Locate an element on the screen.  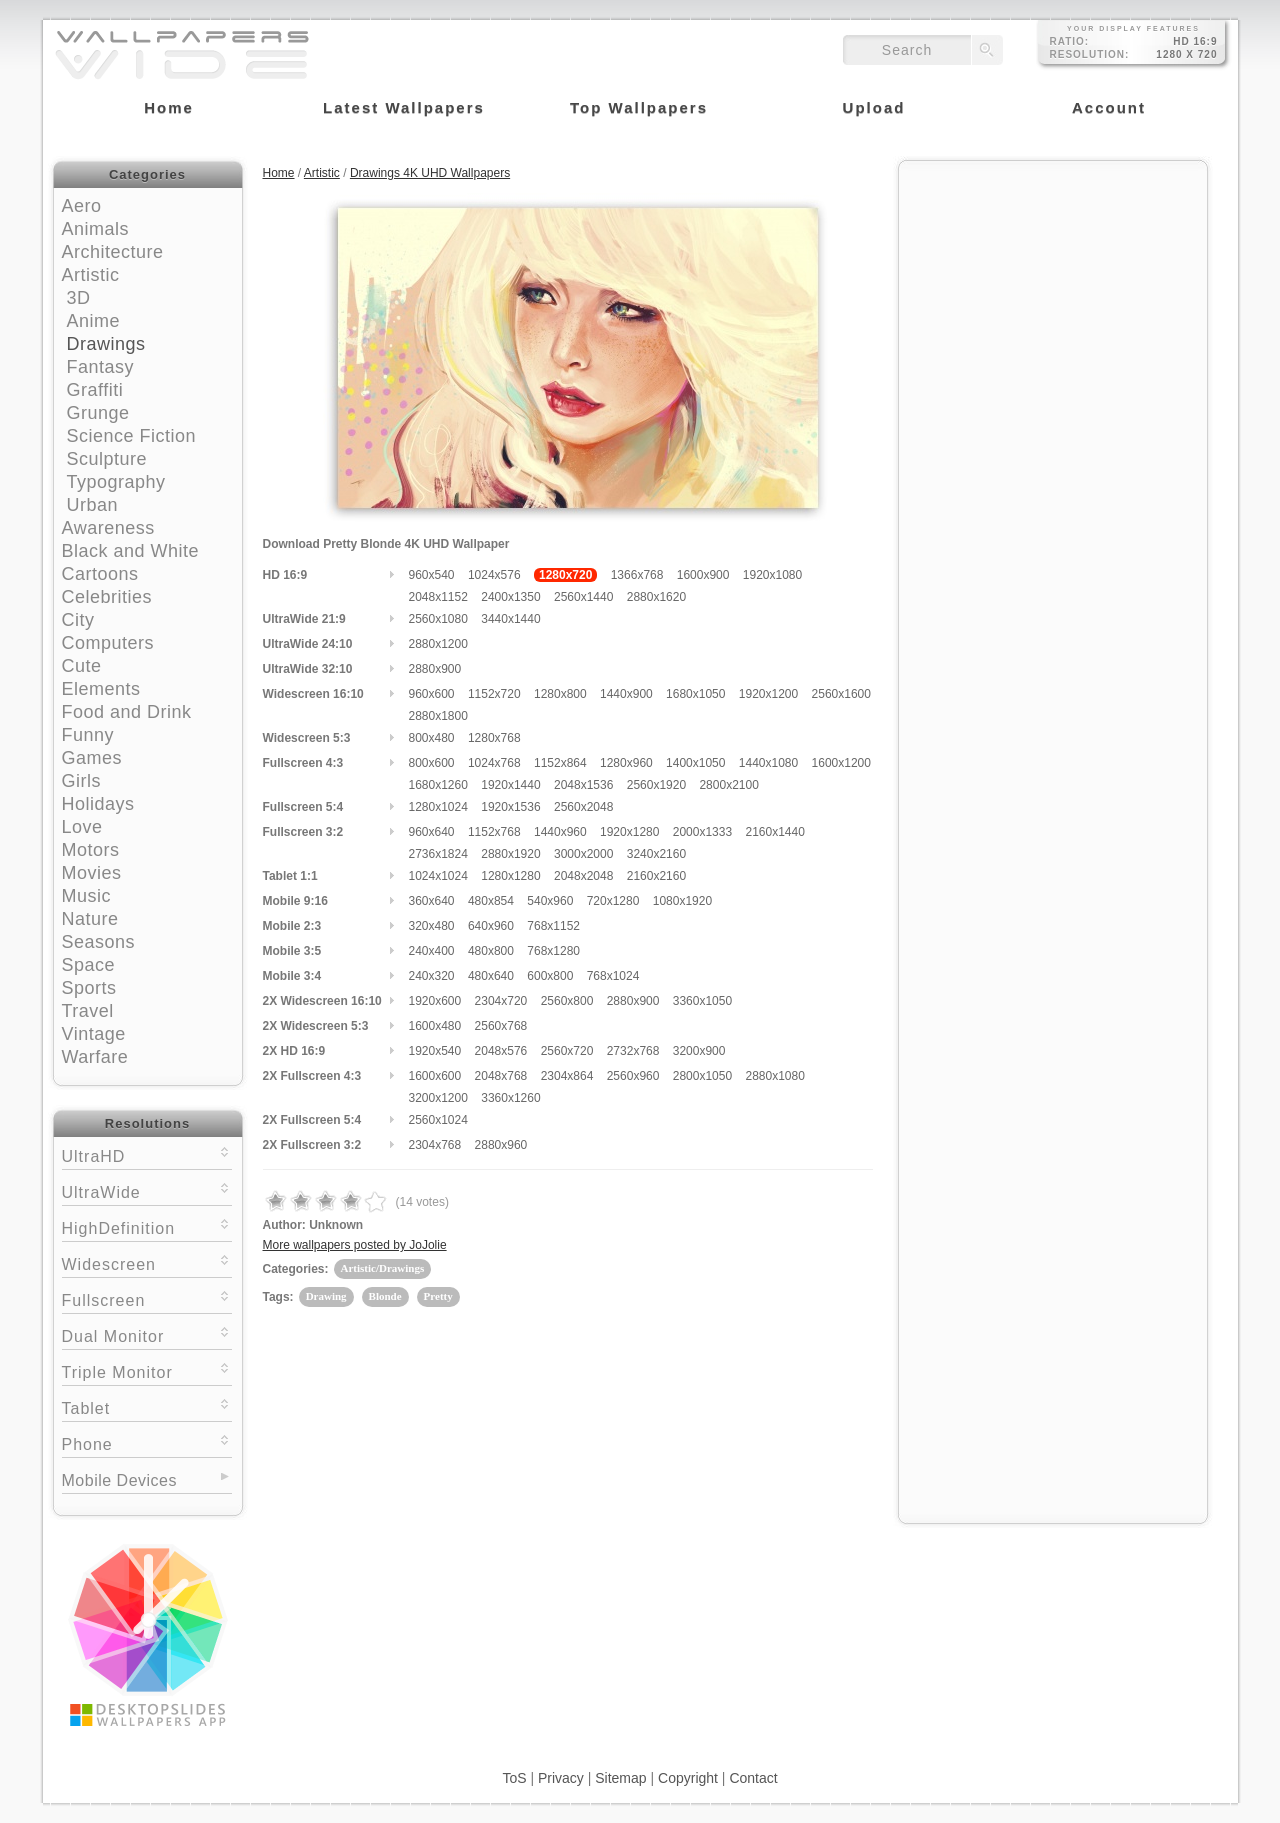
2800x1050 is located at coordinates (702, 1076).